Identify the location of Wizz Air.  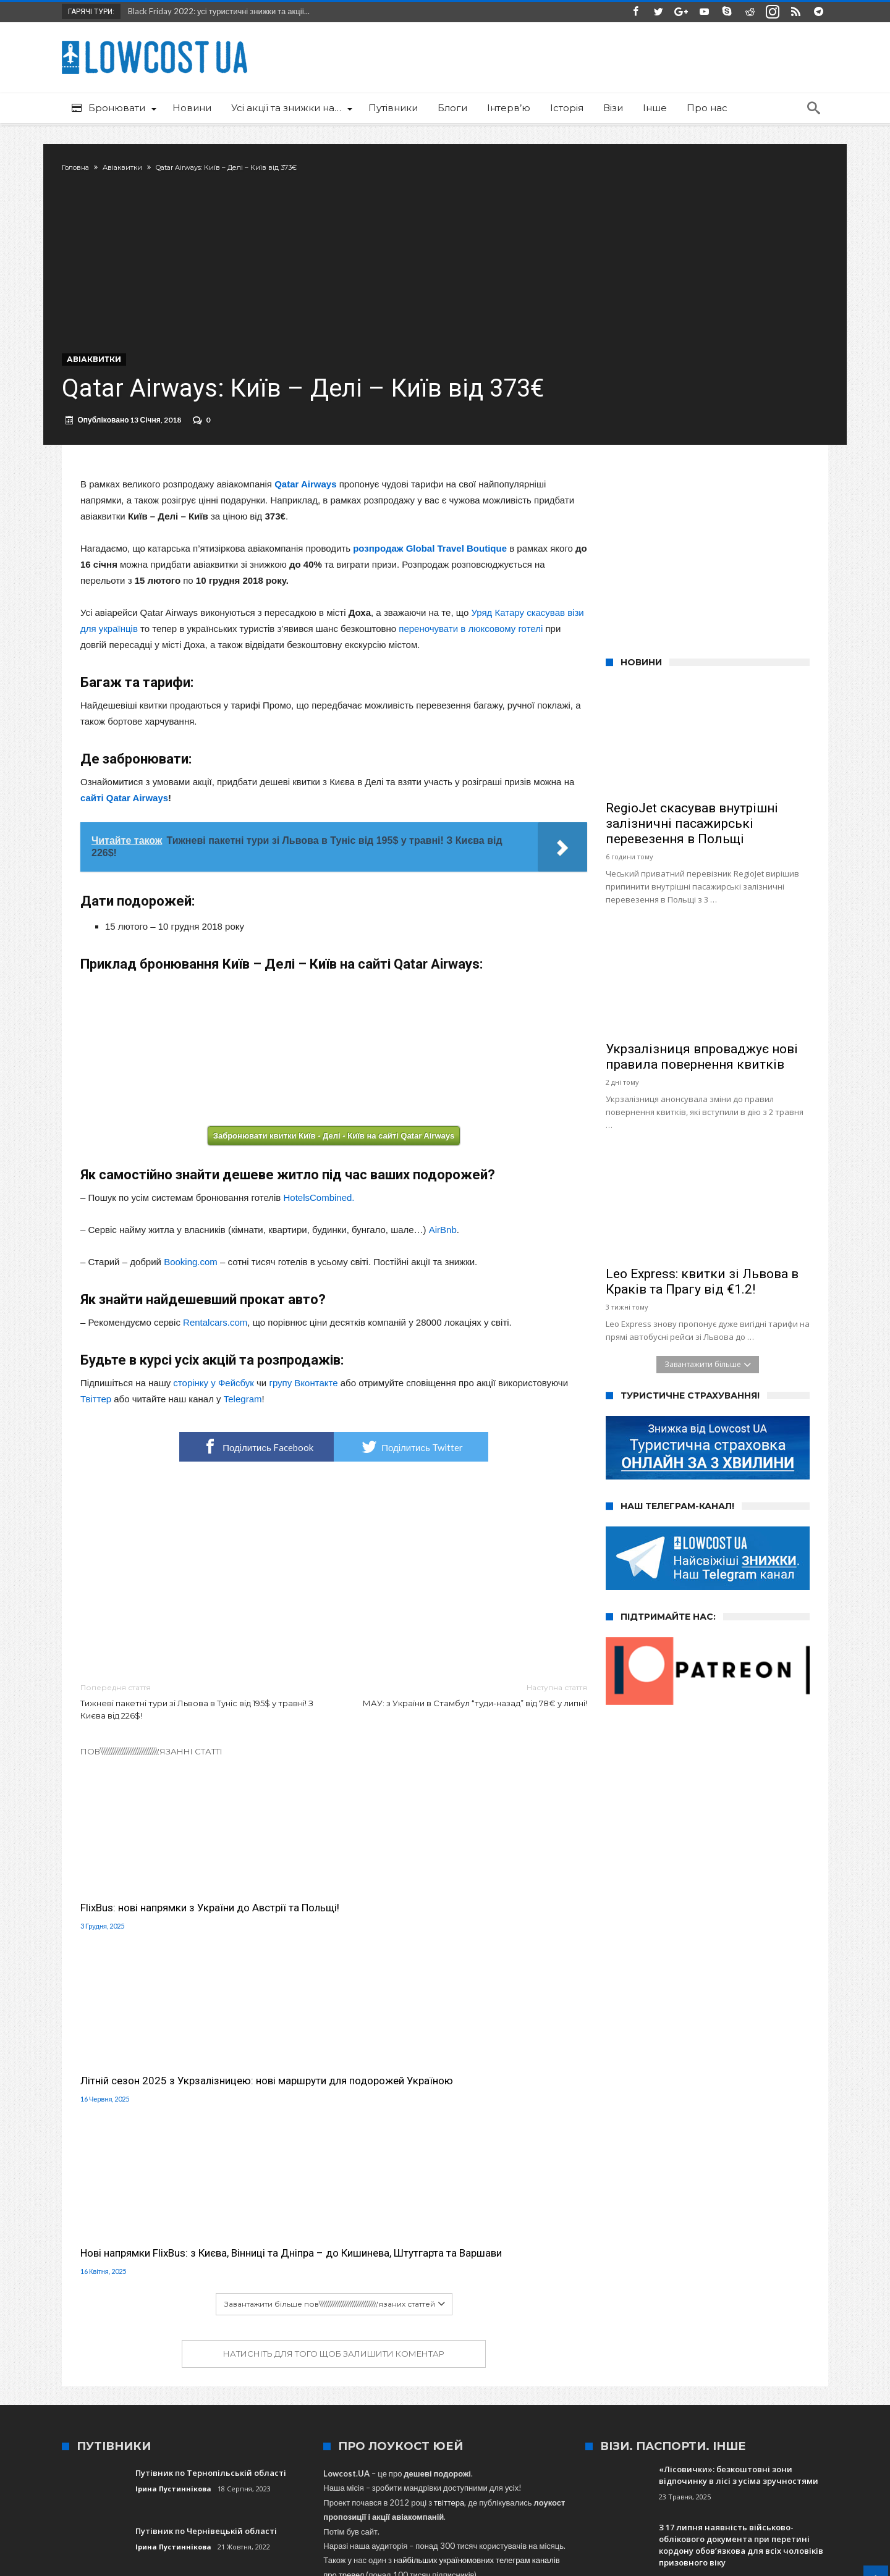
(214, 2403).